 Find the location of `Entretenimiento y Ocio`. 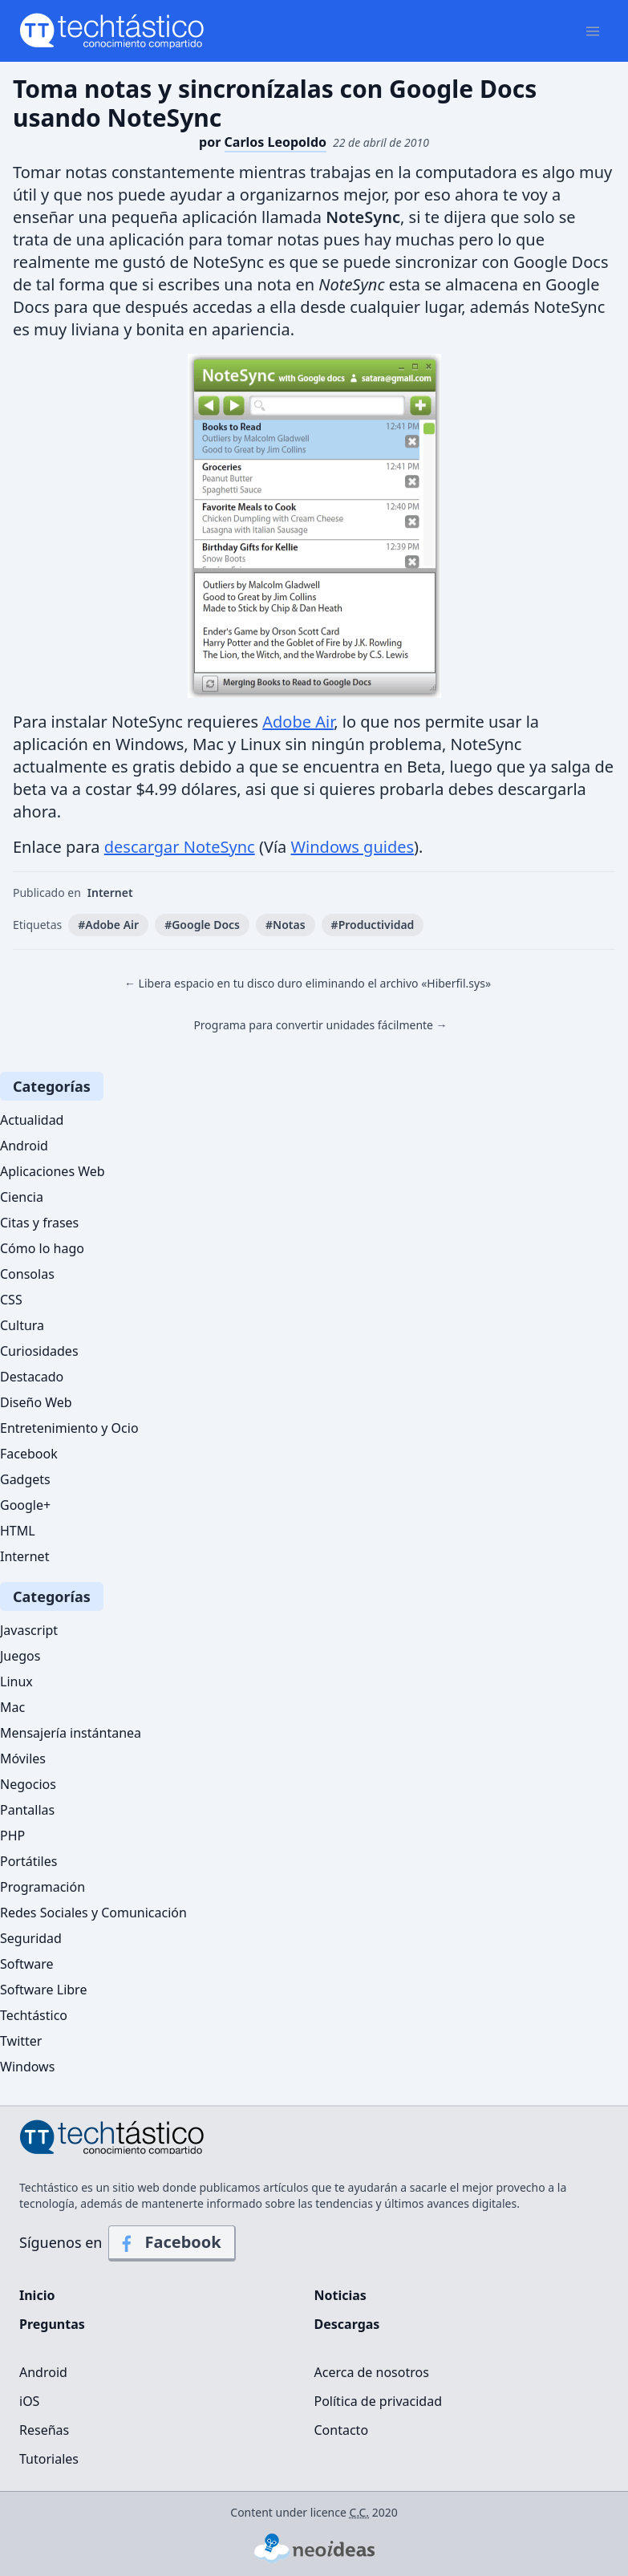

Entretenimiento y Ocio is located at coordinates (69, 1428).